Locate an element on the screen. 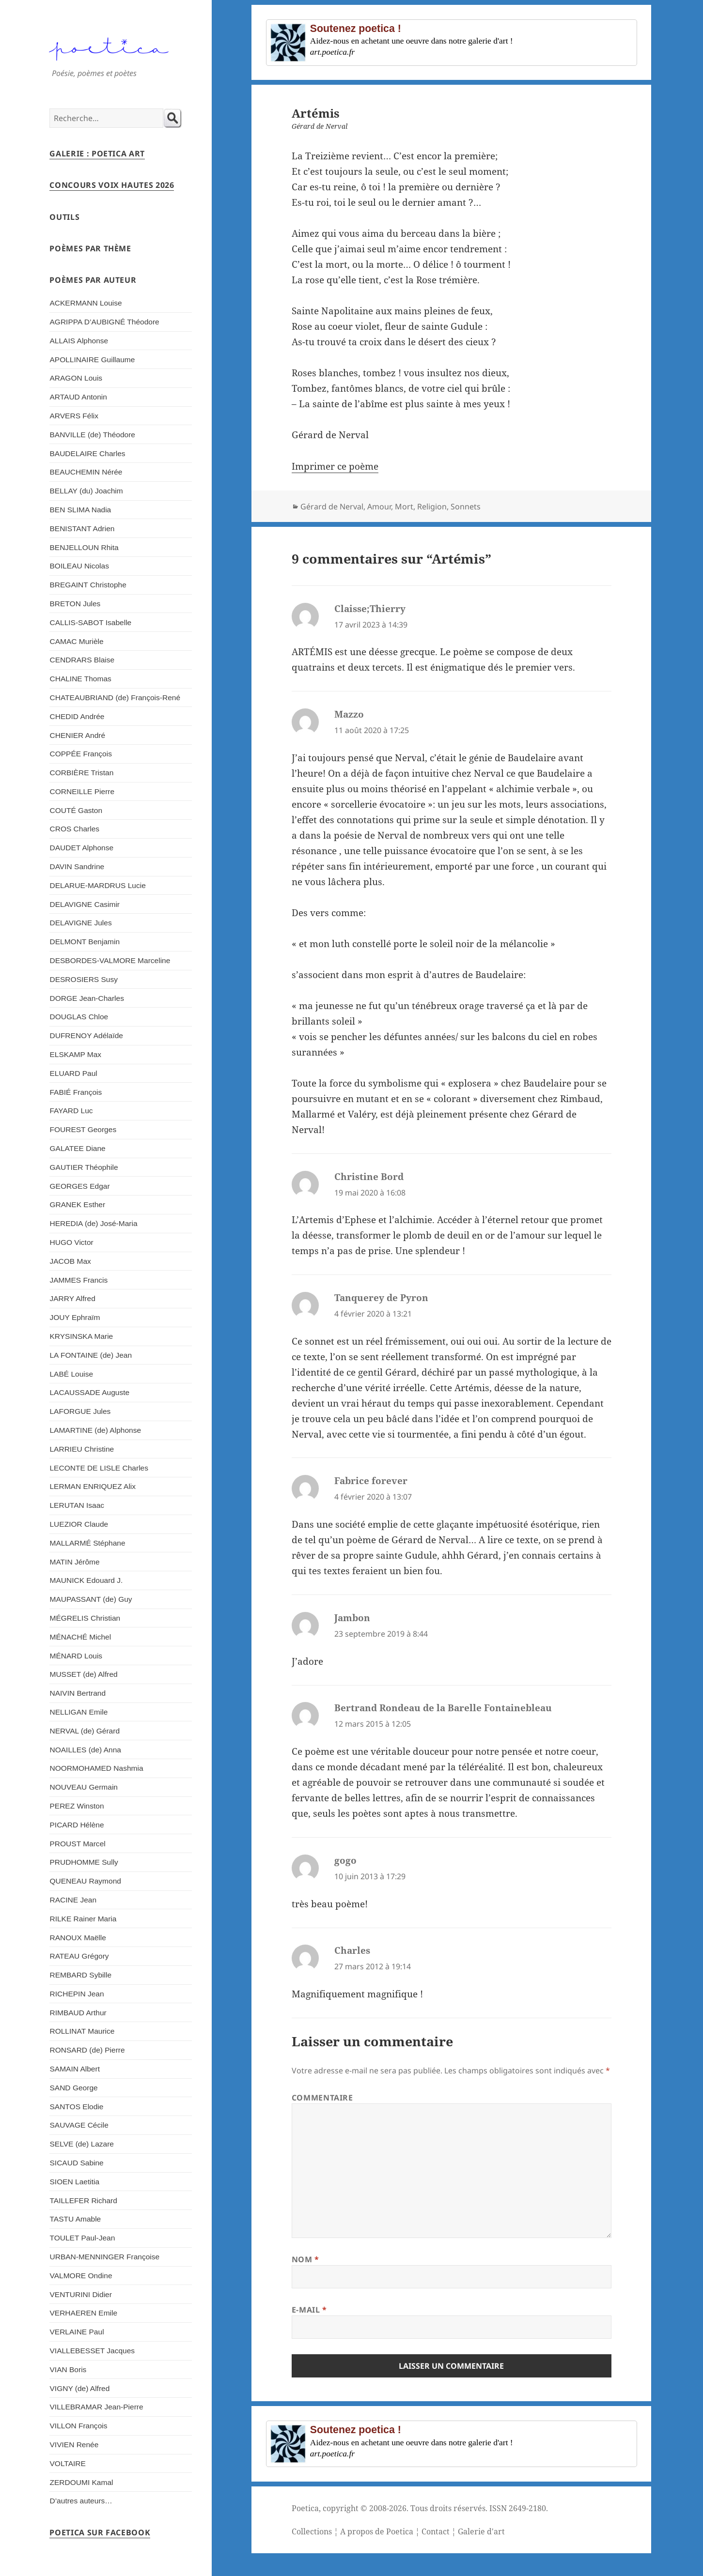 This screenshot has width=703, height=2576. VIGNY (de) Alfred is located at coordinates (79, 2388).